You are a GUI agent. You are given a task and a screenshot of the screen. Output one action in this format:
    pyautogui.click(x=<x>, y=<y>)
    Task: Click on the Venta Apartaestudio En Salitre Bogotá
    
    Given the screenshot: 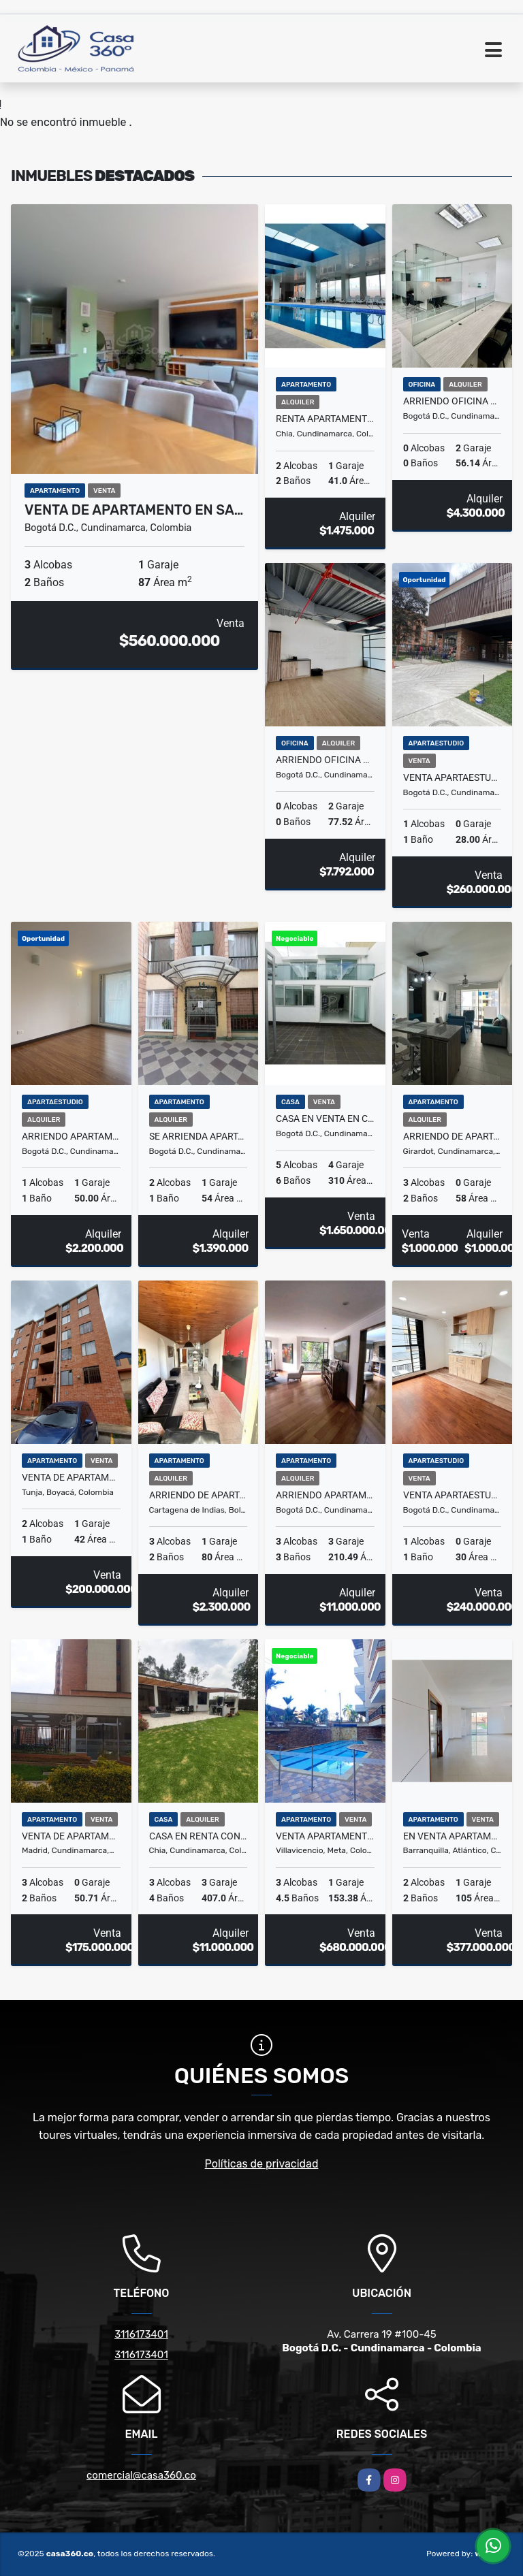 What is the action you would take?
    pyautogui.click(x=452, y=777)
    